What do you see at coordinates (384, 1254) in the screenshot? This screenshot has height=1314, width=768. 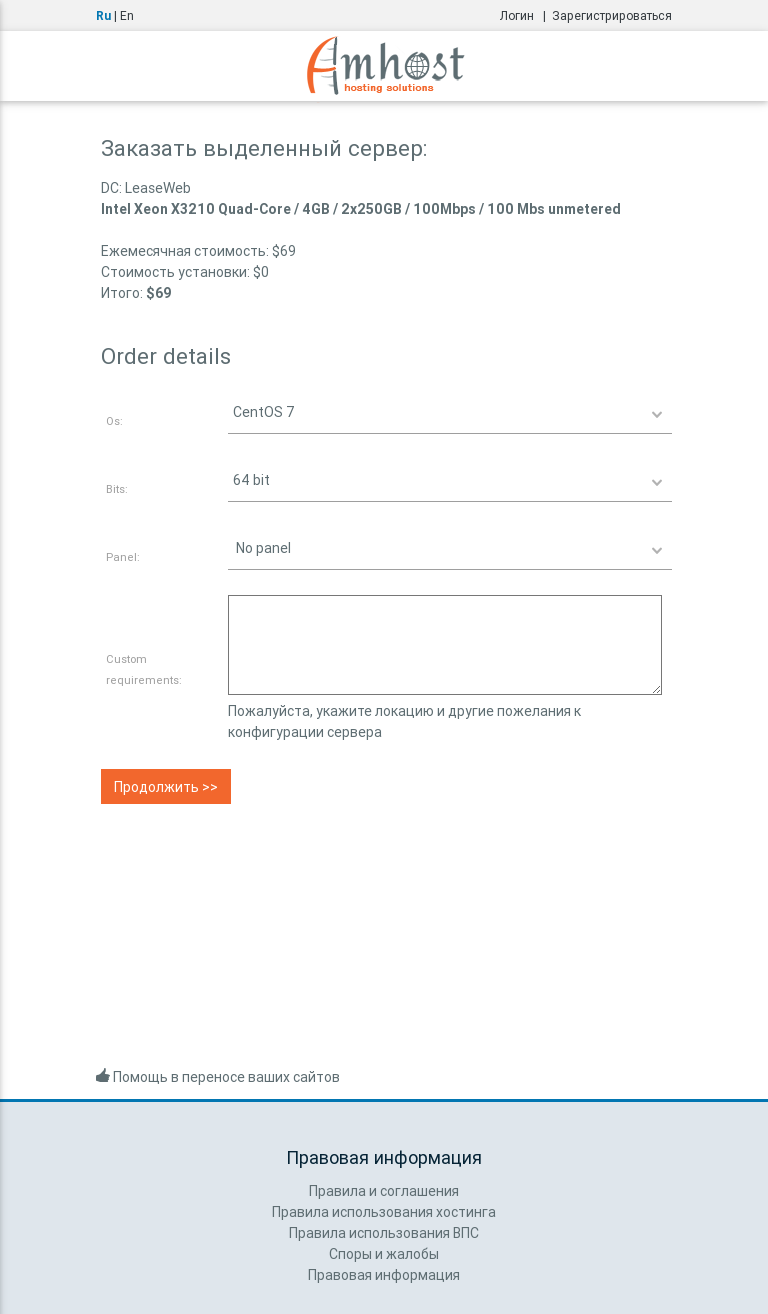 I see `Споры и жалобы` at bounding box center [384, 1254].